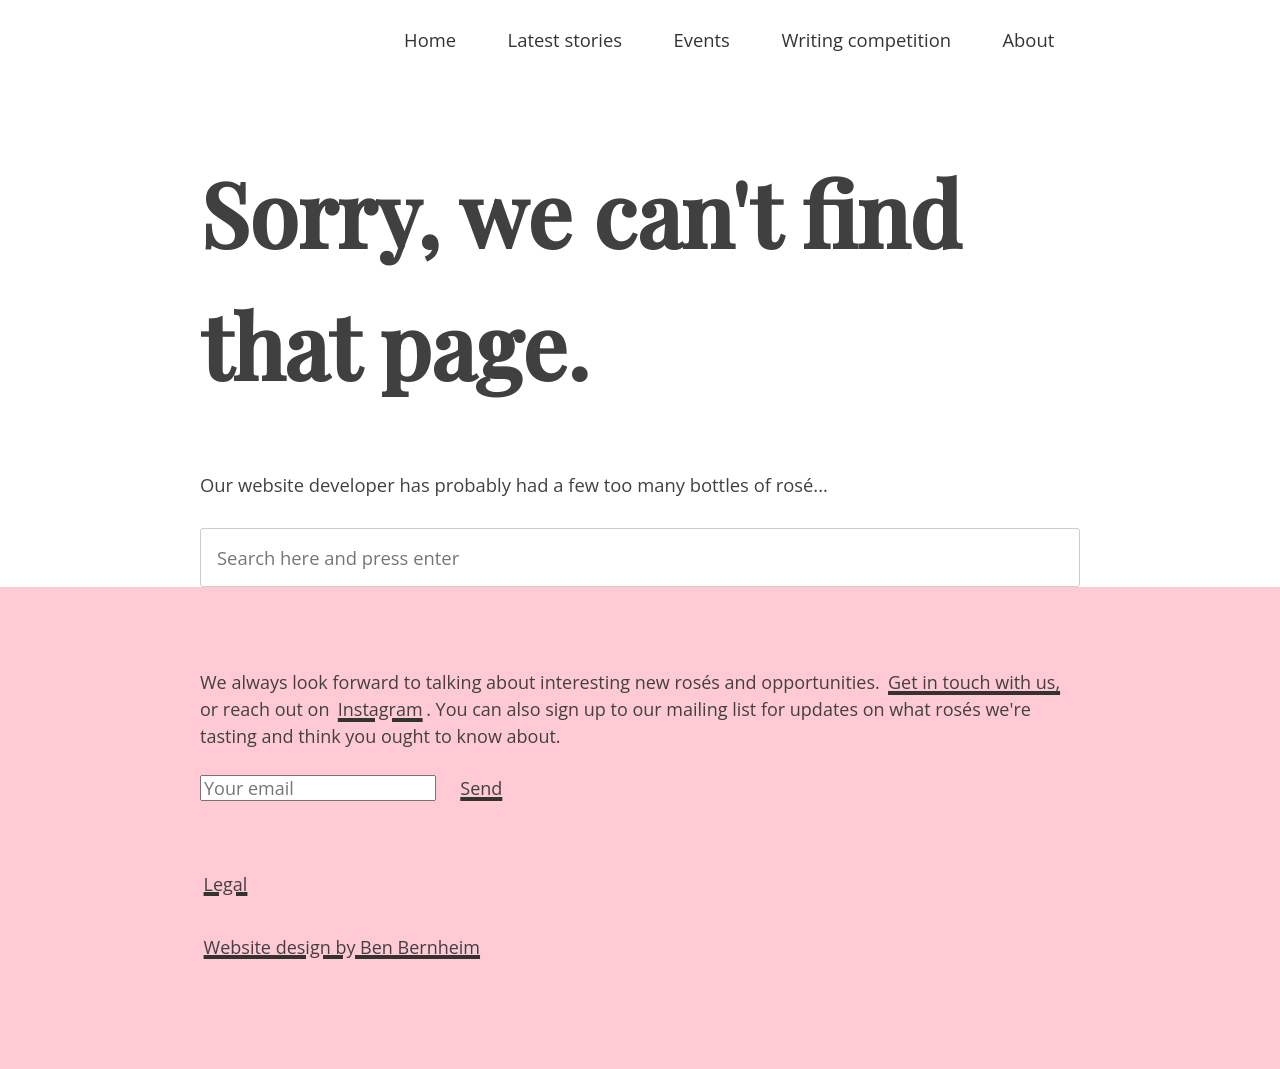 The width and height of the screenshot is (1280, 1069). Describe the element at coordinates (342, 946) in the screenshot. I see `Website design by Ben Bernheim` at that location.